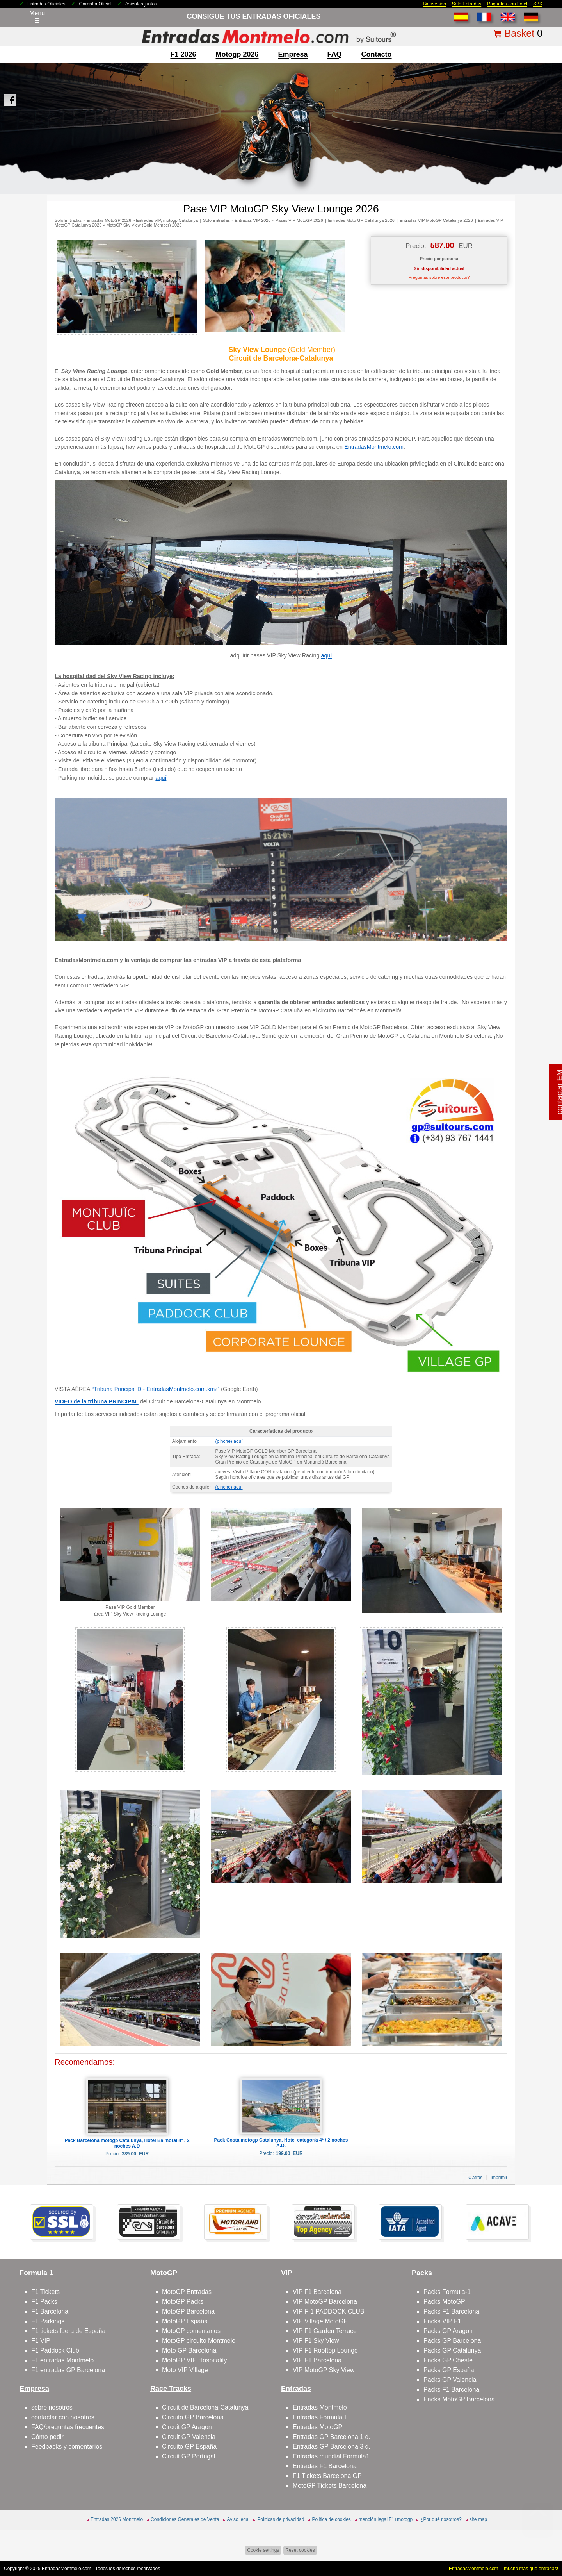 Image resolution: width=562 pixels, height=2576 pixels. I want to click on MotoGP España, so click(185, 2321).